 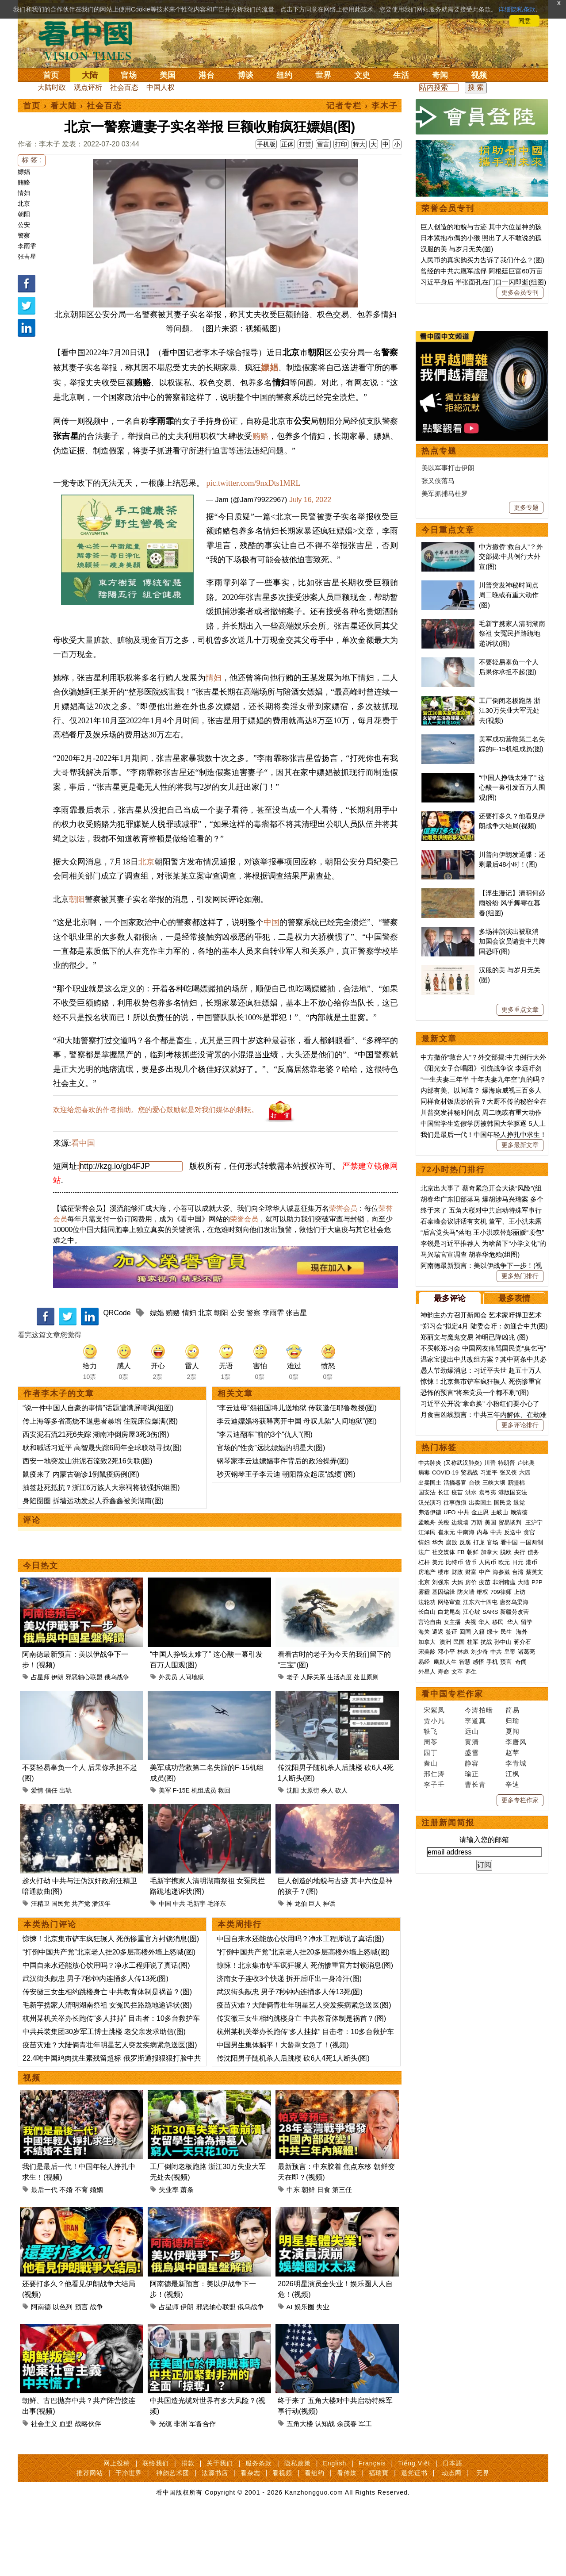 What do you see at coordinates (258, 2525) in the screenshot?
I see `服务条款` at bounding box center [258, 2525].